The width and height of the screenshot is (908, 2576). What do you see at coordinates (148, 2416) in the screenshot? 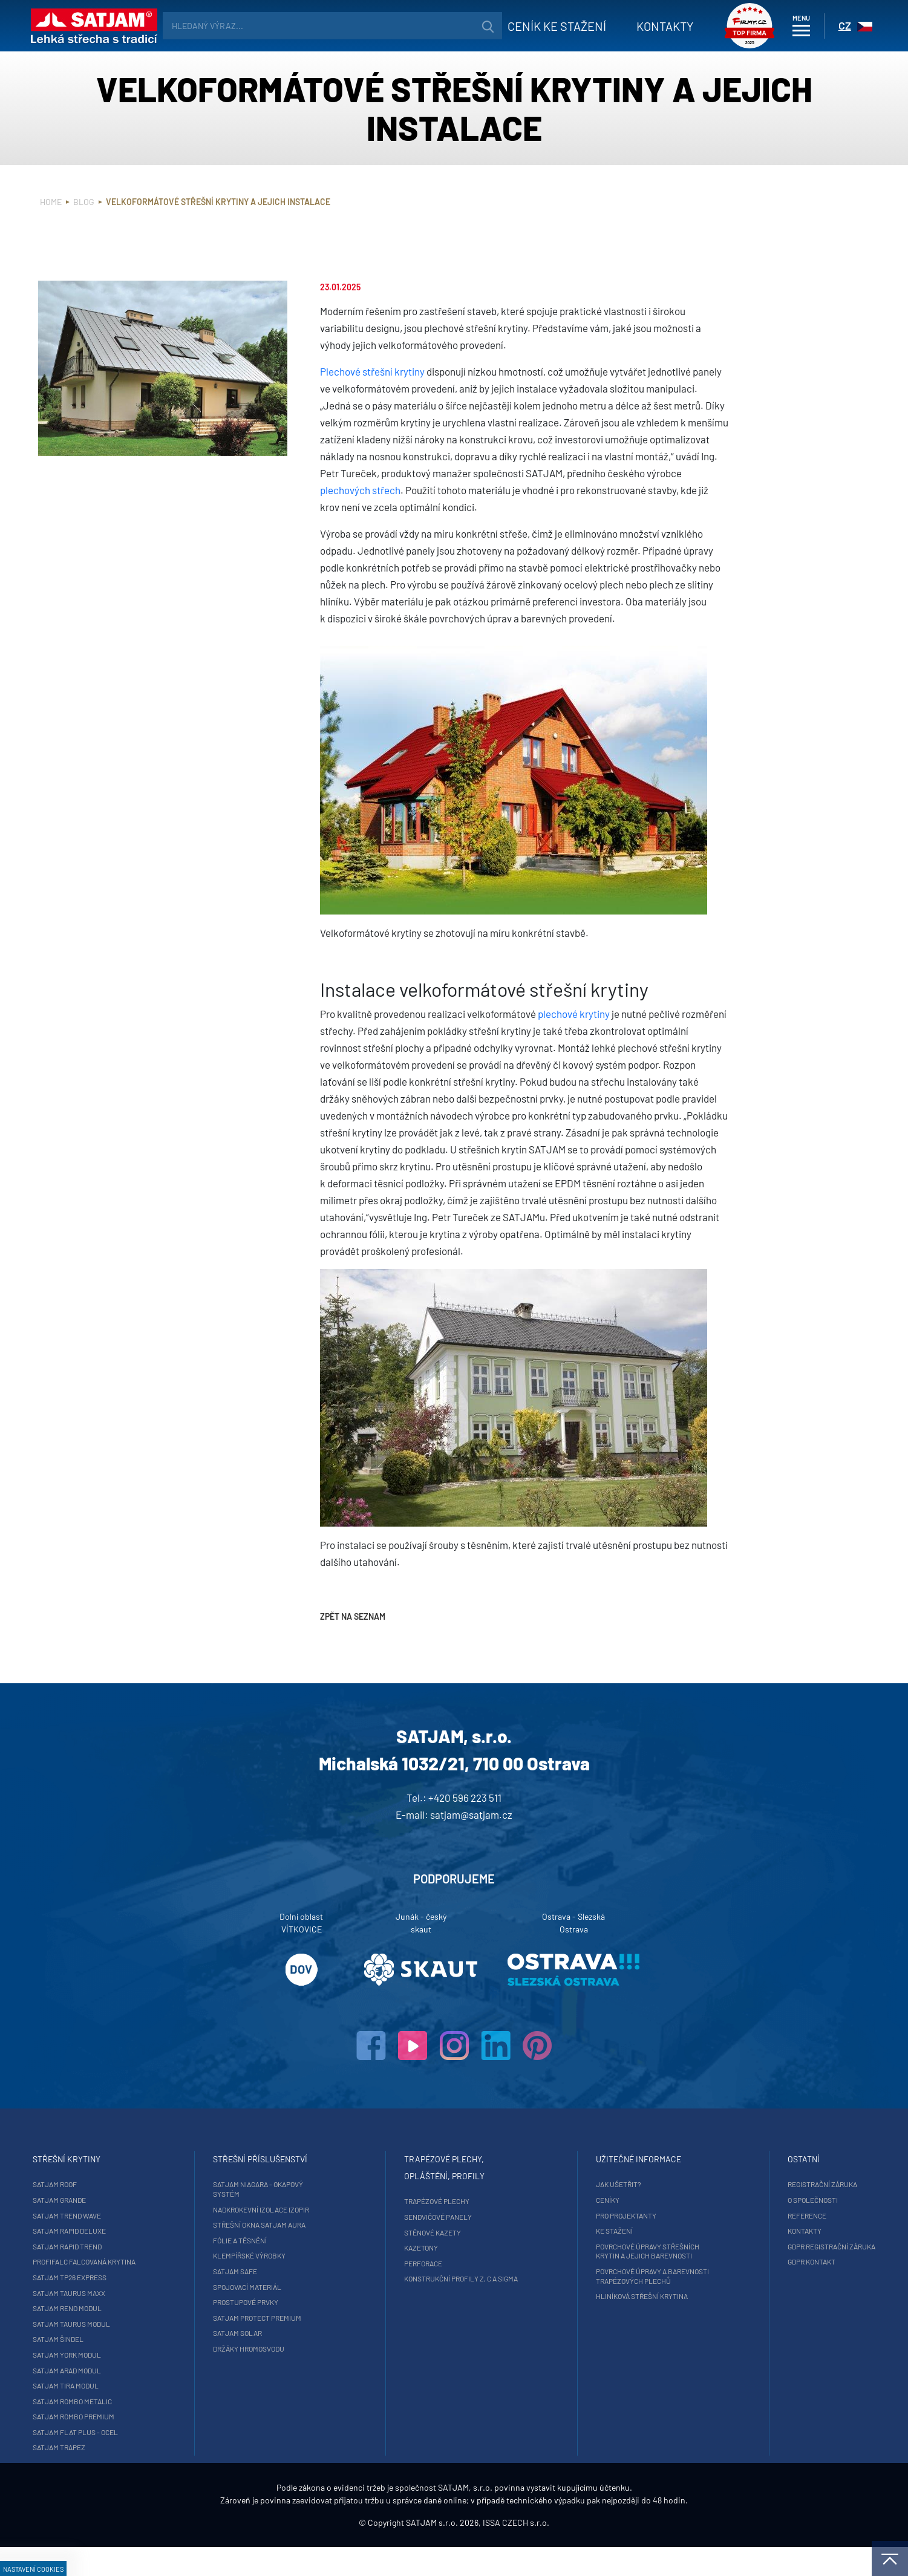
I see `SATJAM Rombo Premium` at bounding box center [148, 2416].